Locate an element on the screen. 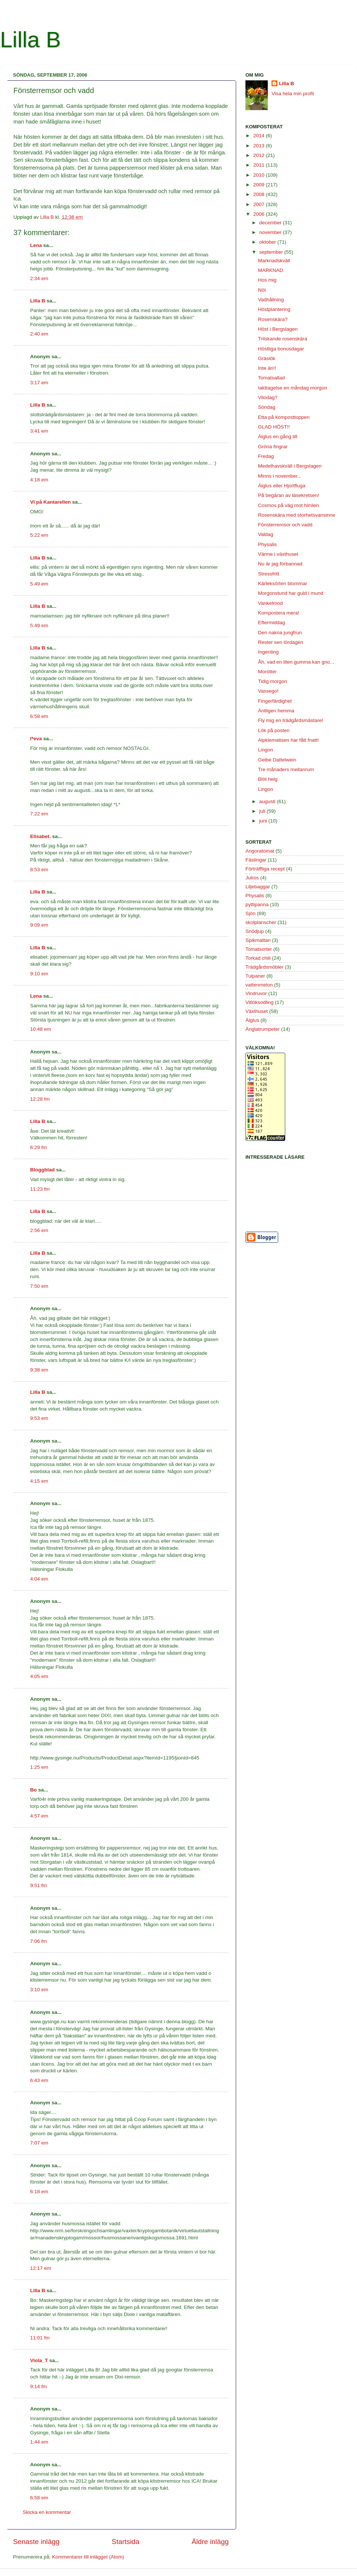  2009 is located at coordinates (259, 184).